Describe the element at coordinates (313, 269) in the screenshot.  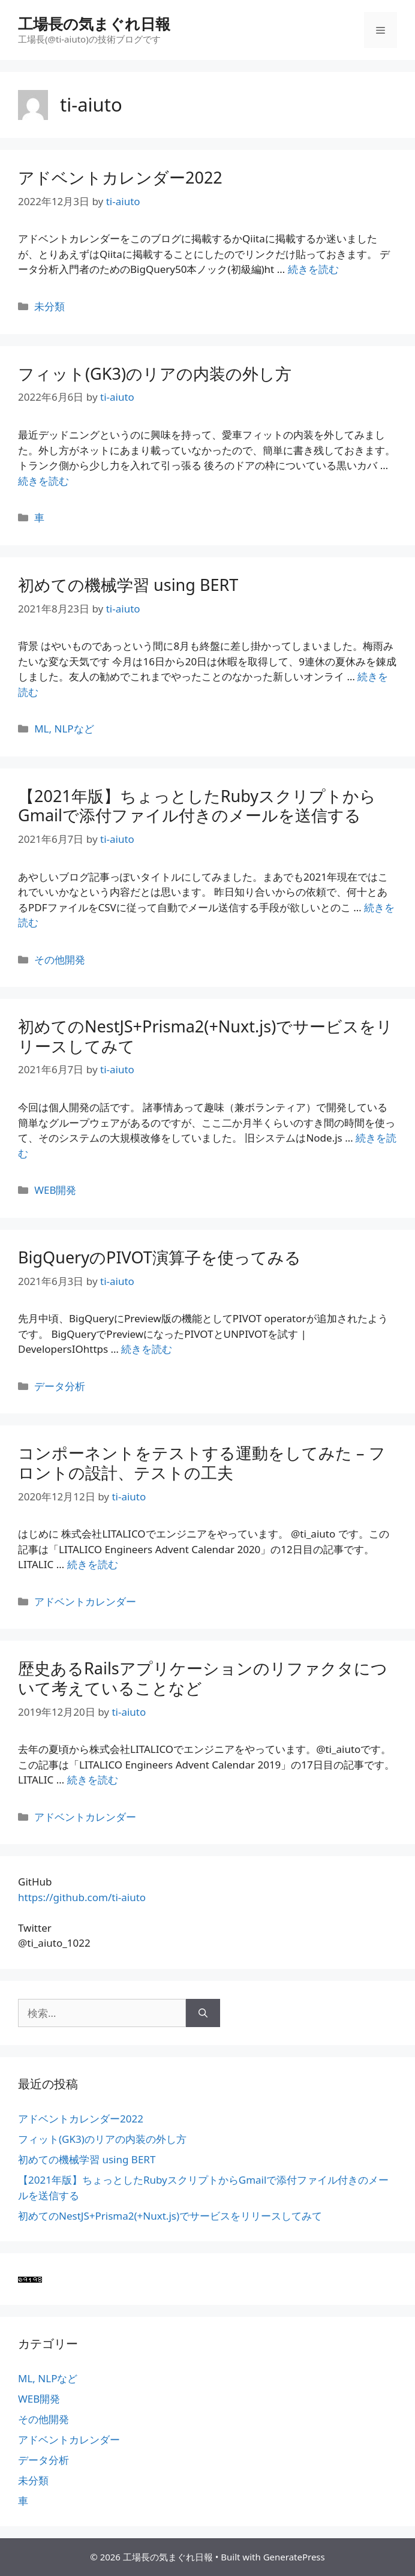
I see `続きを読む [More on アドベントカレンダー2022]` at that location.